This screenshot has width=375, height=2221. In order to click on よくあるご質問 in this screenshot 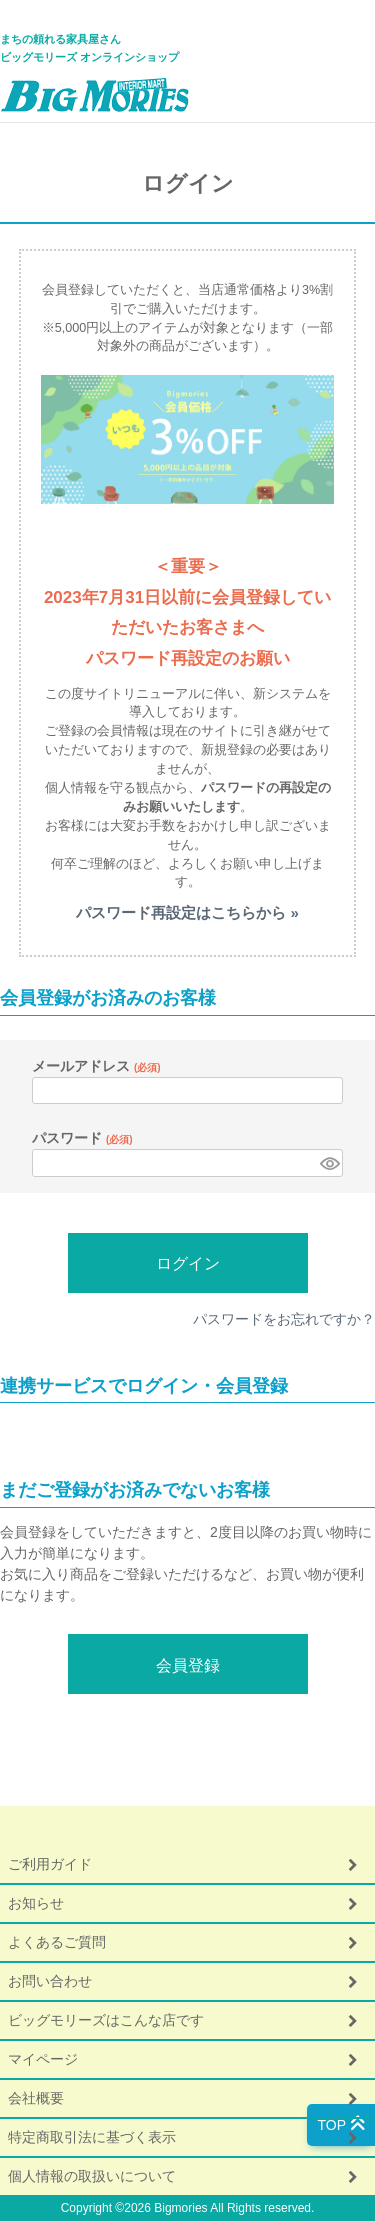, I will do `click(57, 1942)`.